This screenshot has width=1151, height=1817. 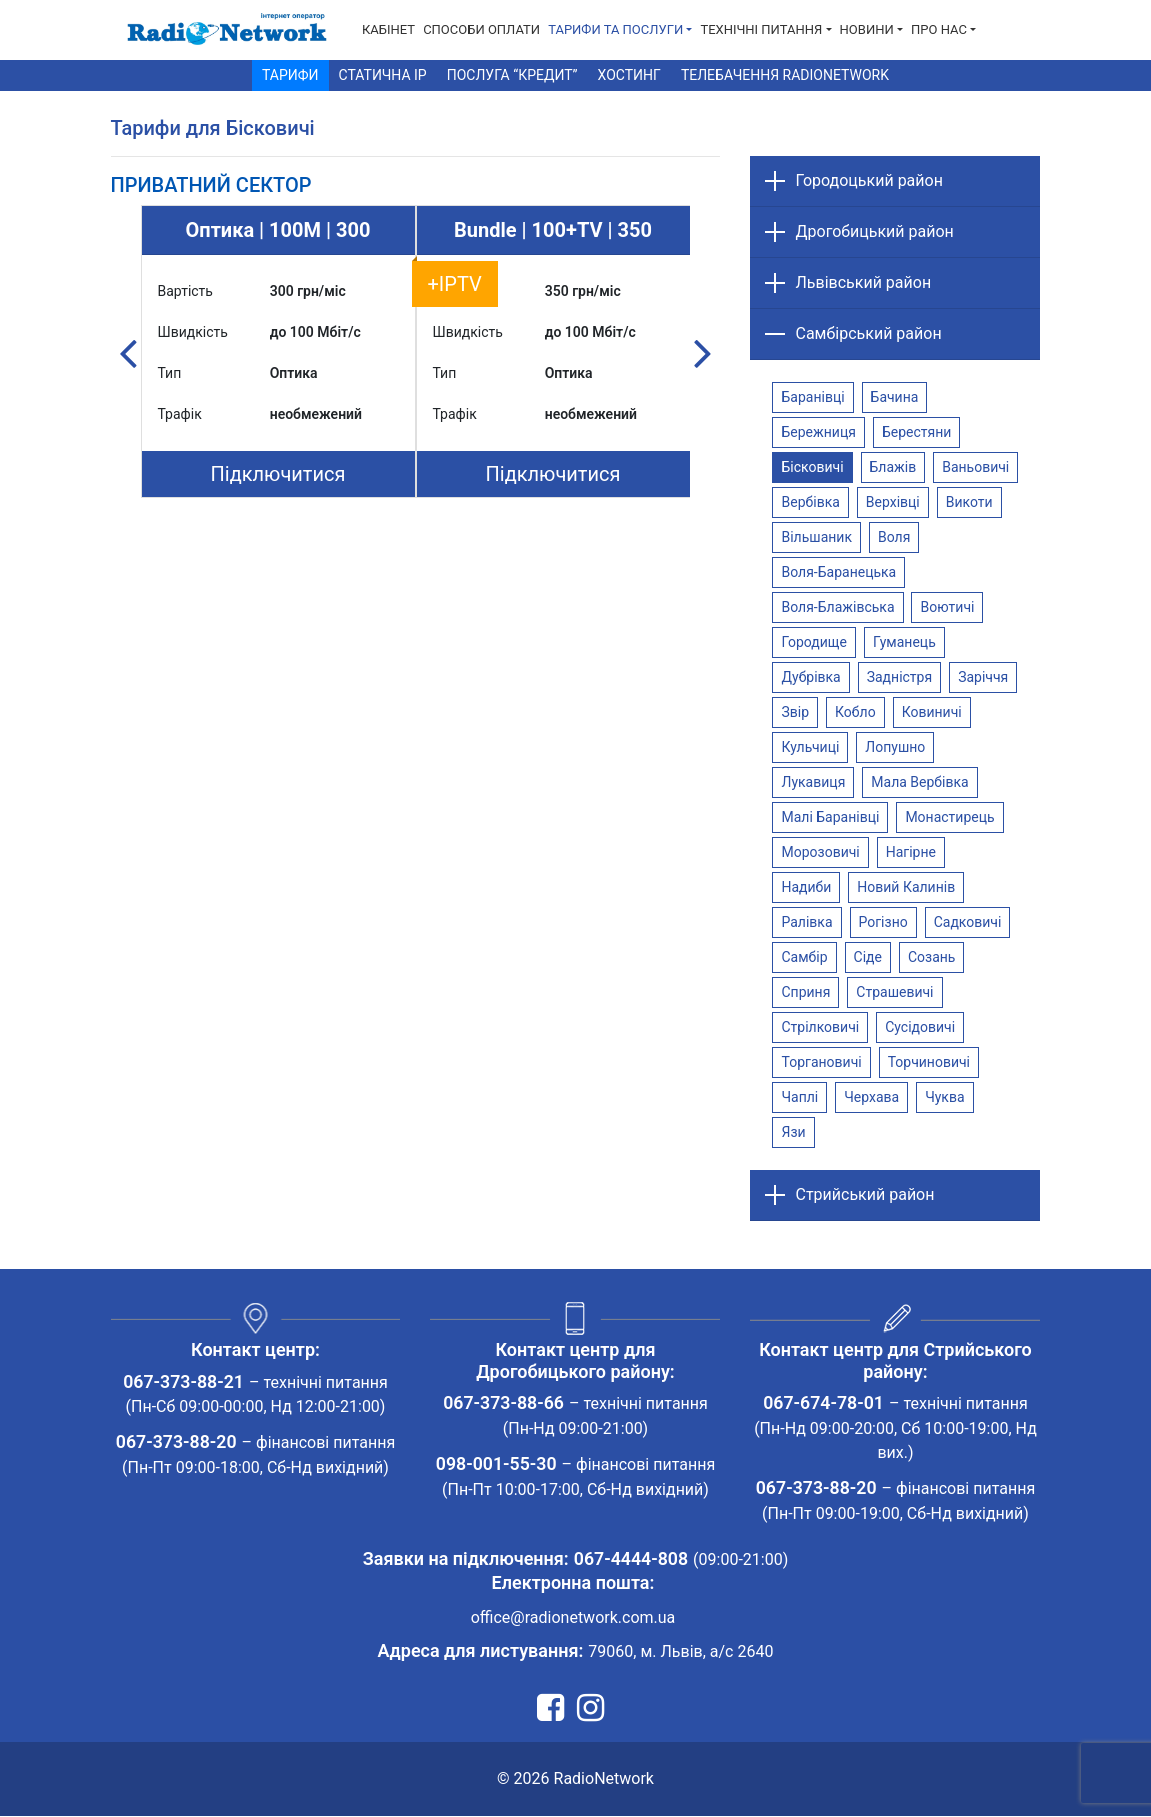 What do you see at coordinates (868, 333) in the screenshot?
I see `Самбірський район` at bounding box center [868, 333].